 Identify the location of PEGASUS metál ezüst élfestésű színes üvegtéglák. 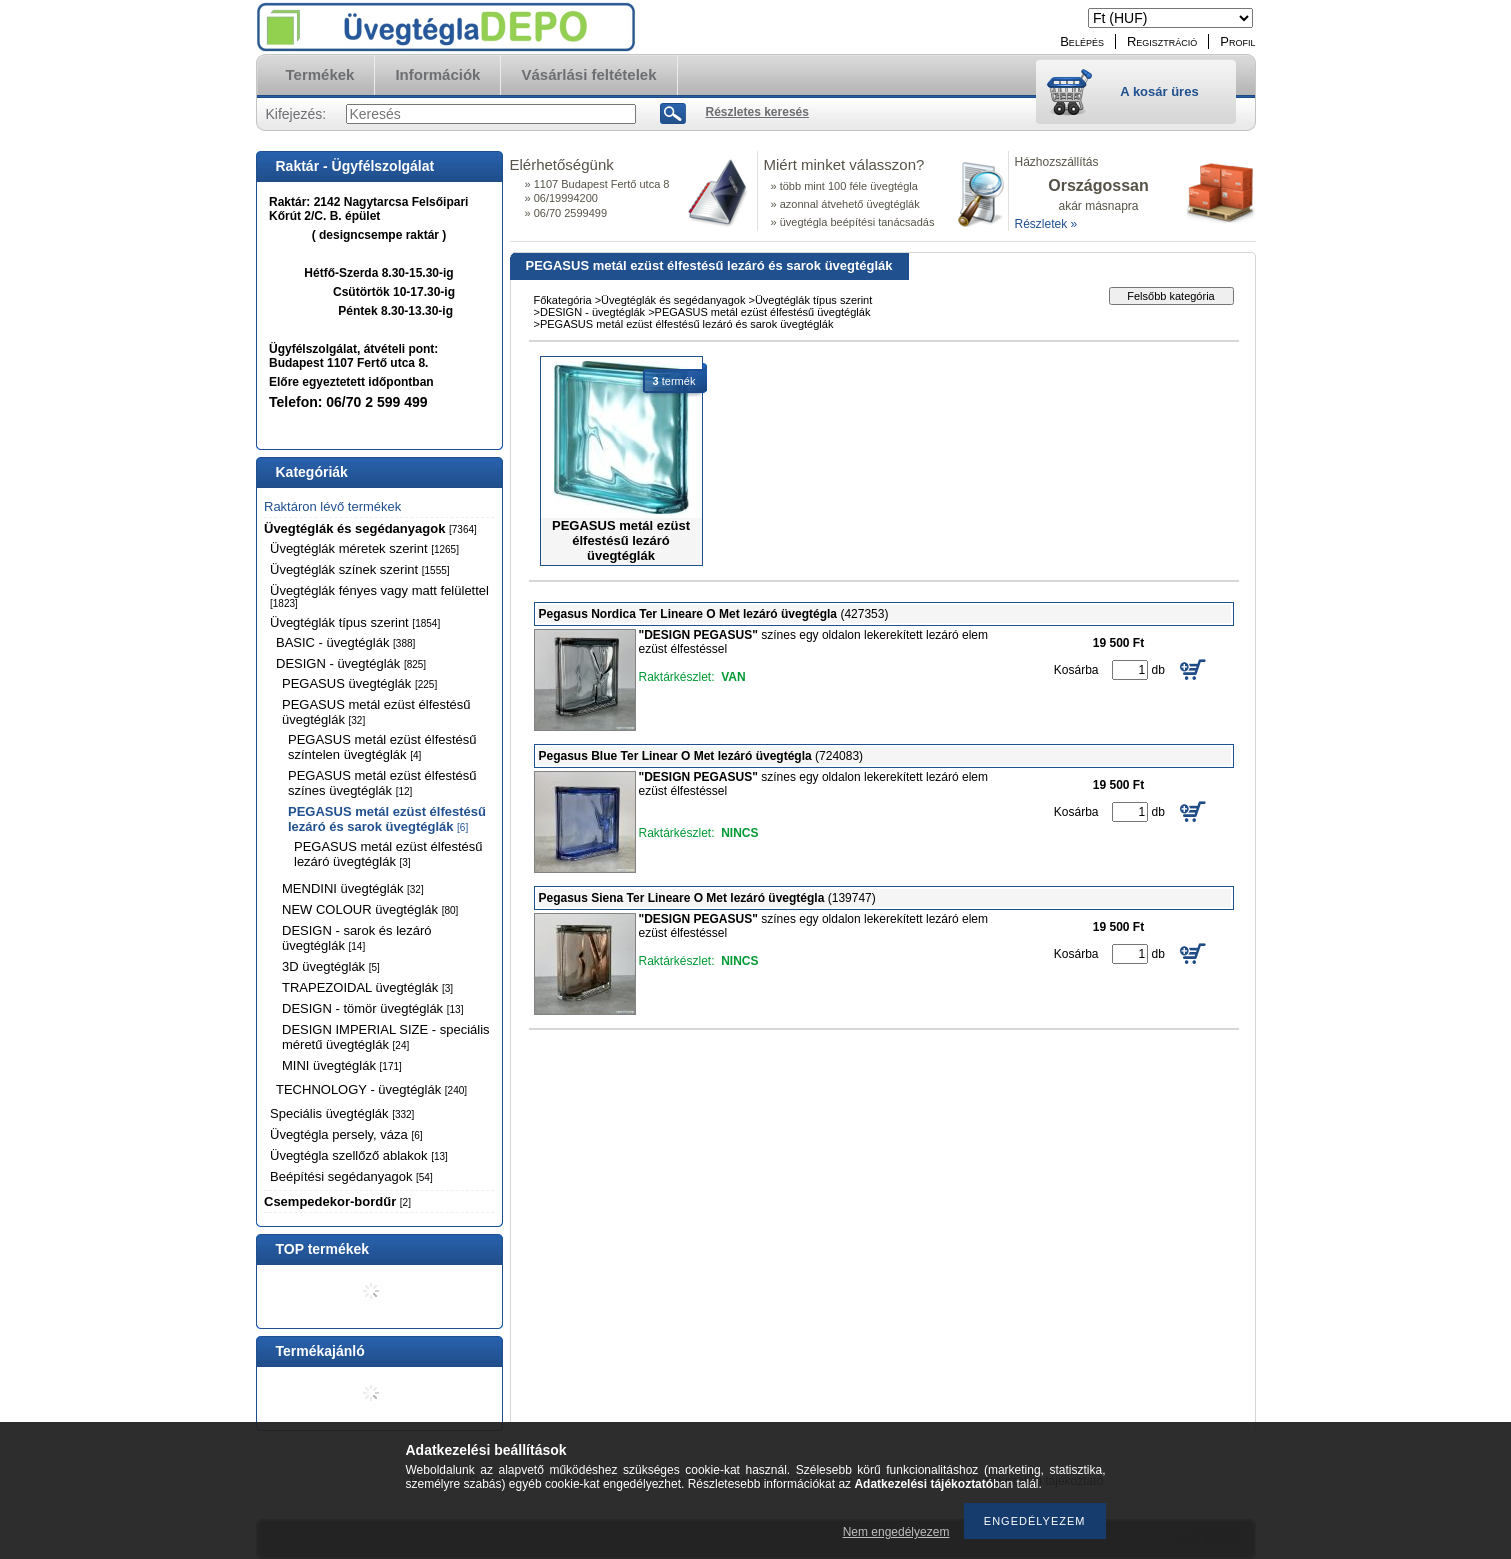
(382, 783).